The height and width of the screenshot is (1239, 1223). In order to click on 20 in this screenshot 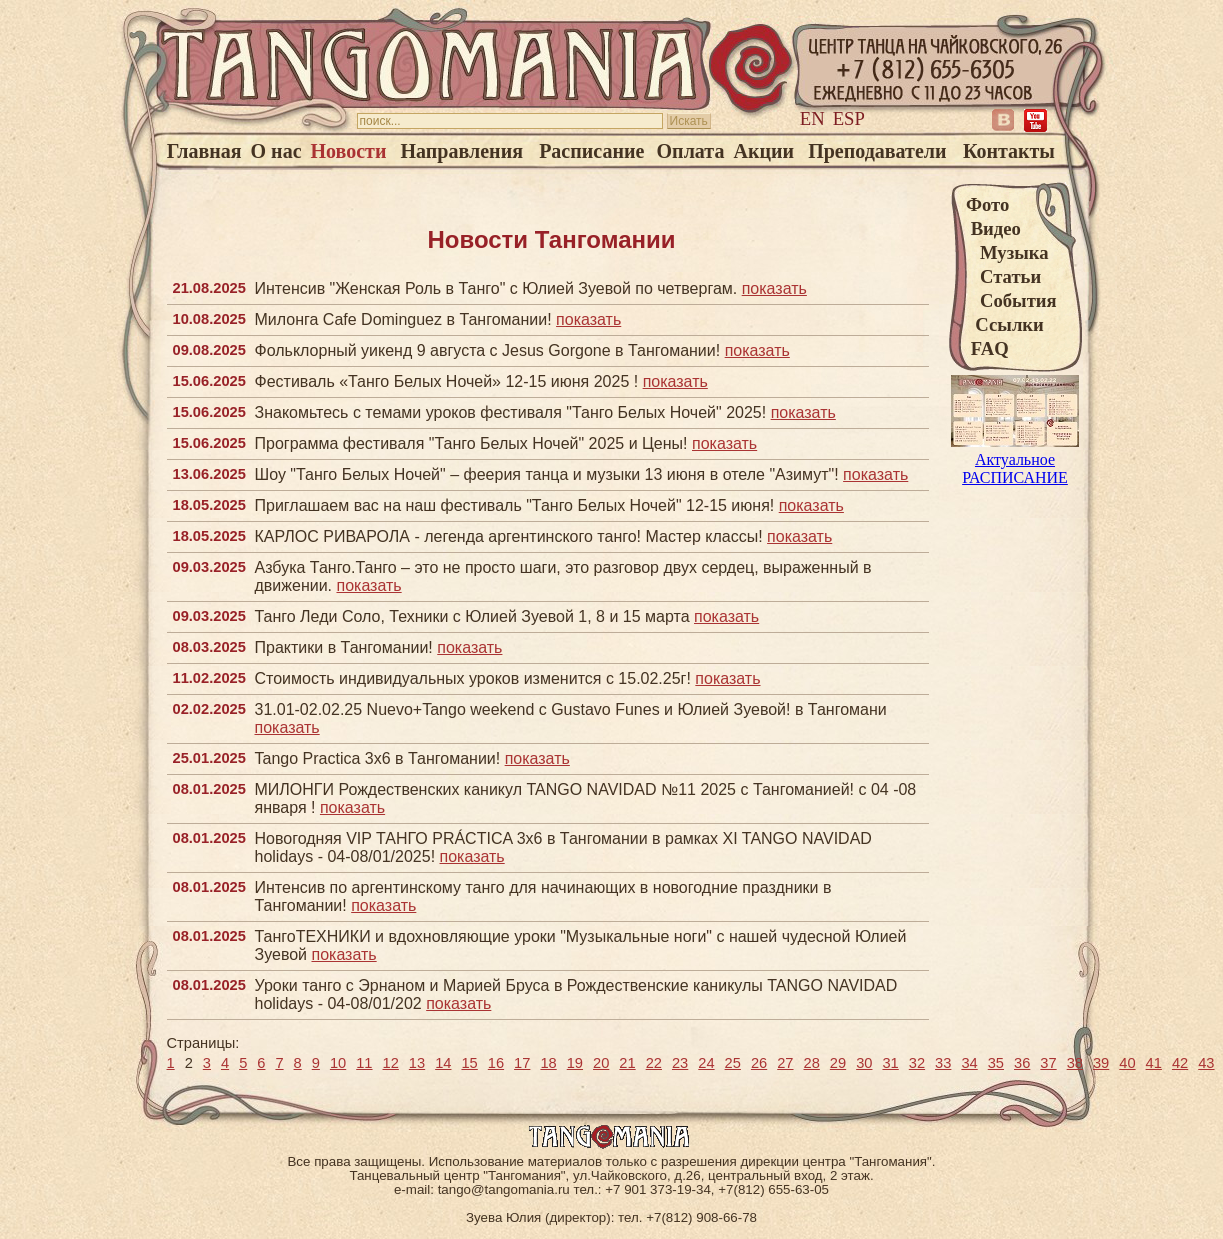, I will do `click(601, 1063)`.